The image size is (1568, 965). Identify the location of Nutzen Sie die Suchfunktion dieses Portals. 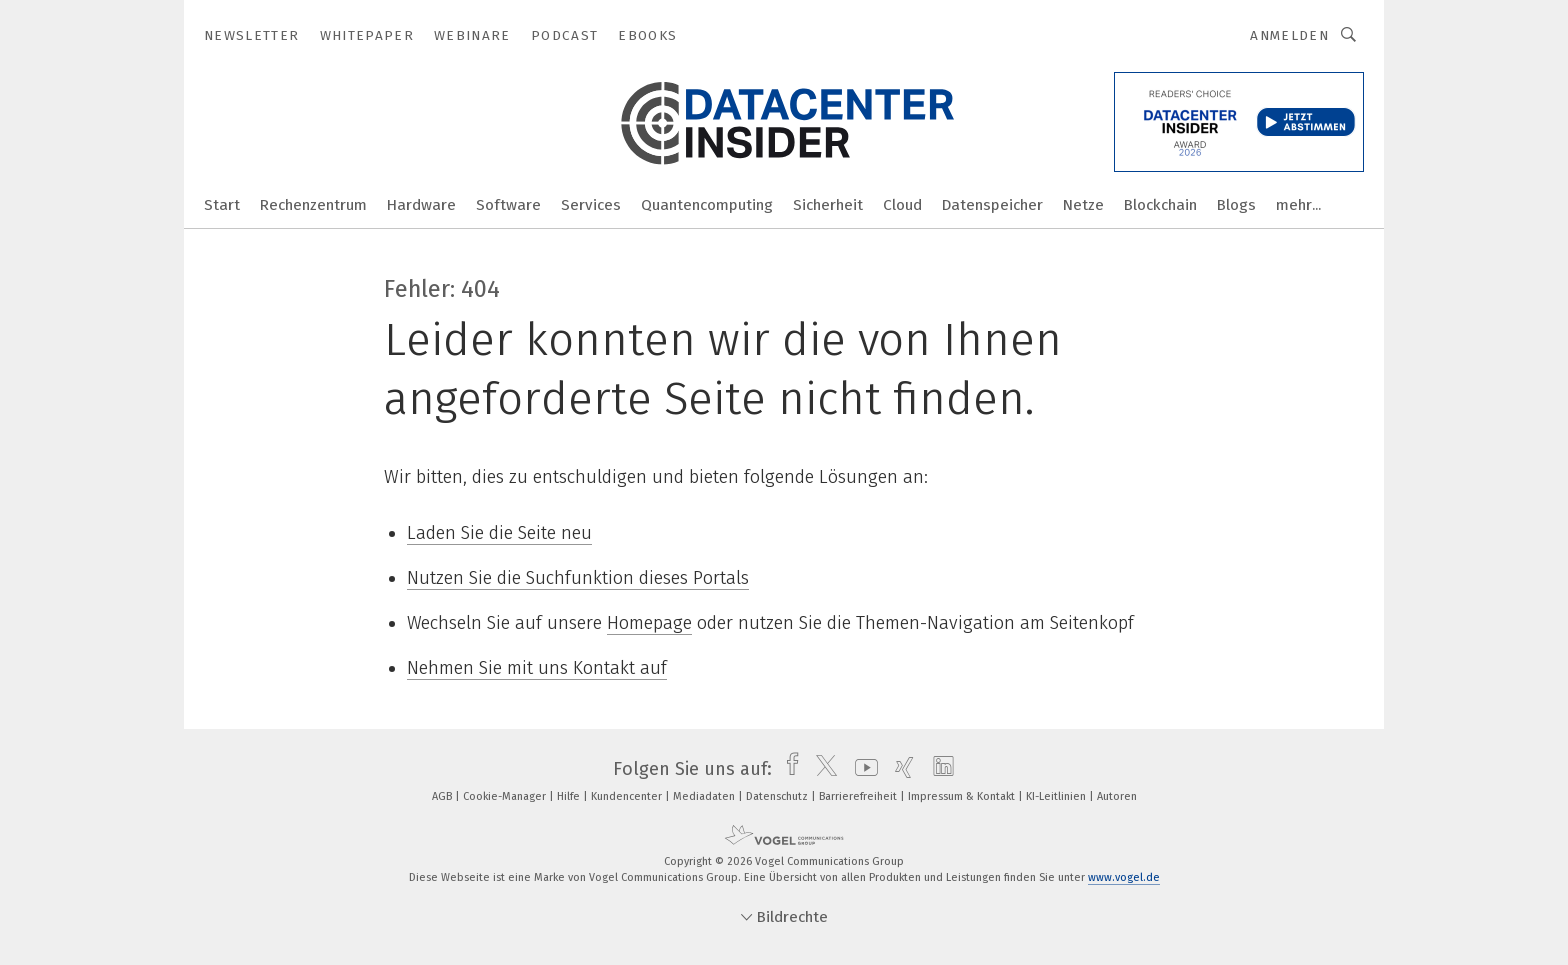
(578, 578).